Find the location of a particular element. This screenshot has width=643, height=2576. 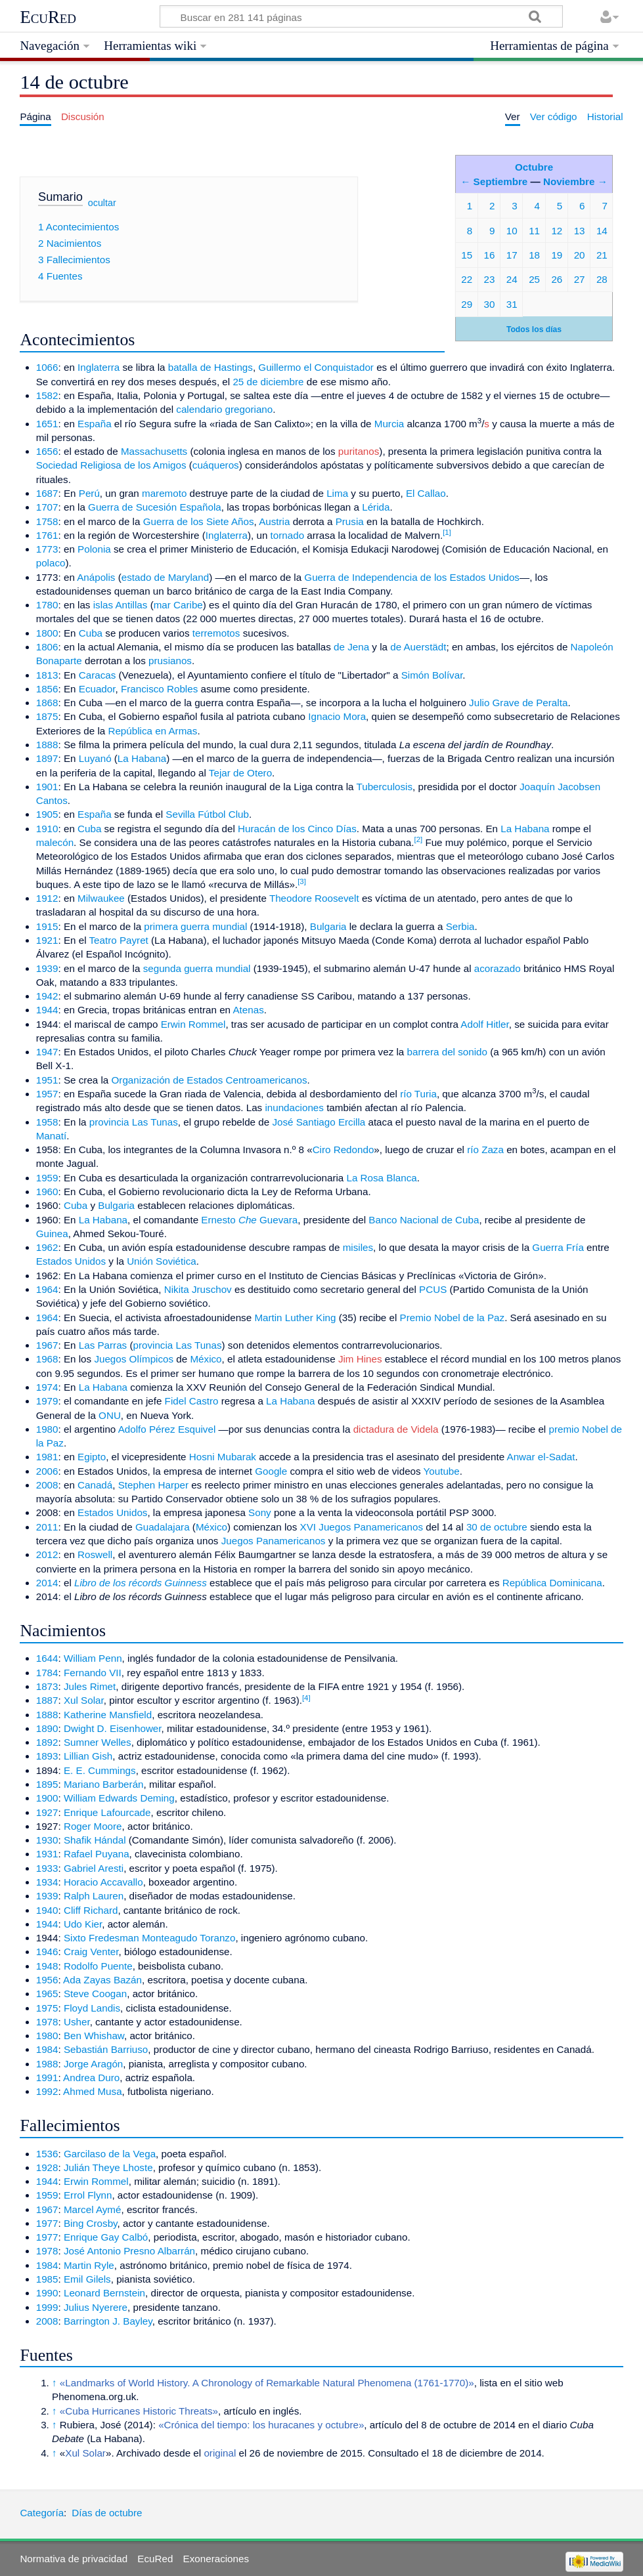

Polonia is located at coordinates (94, 549).